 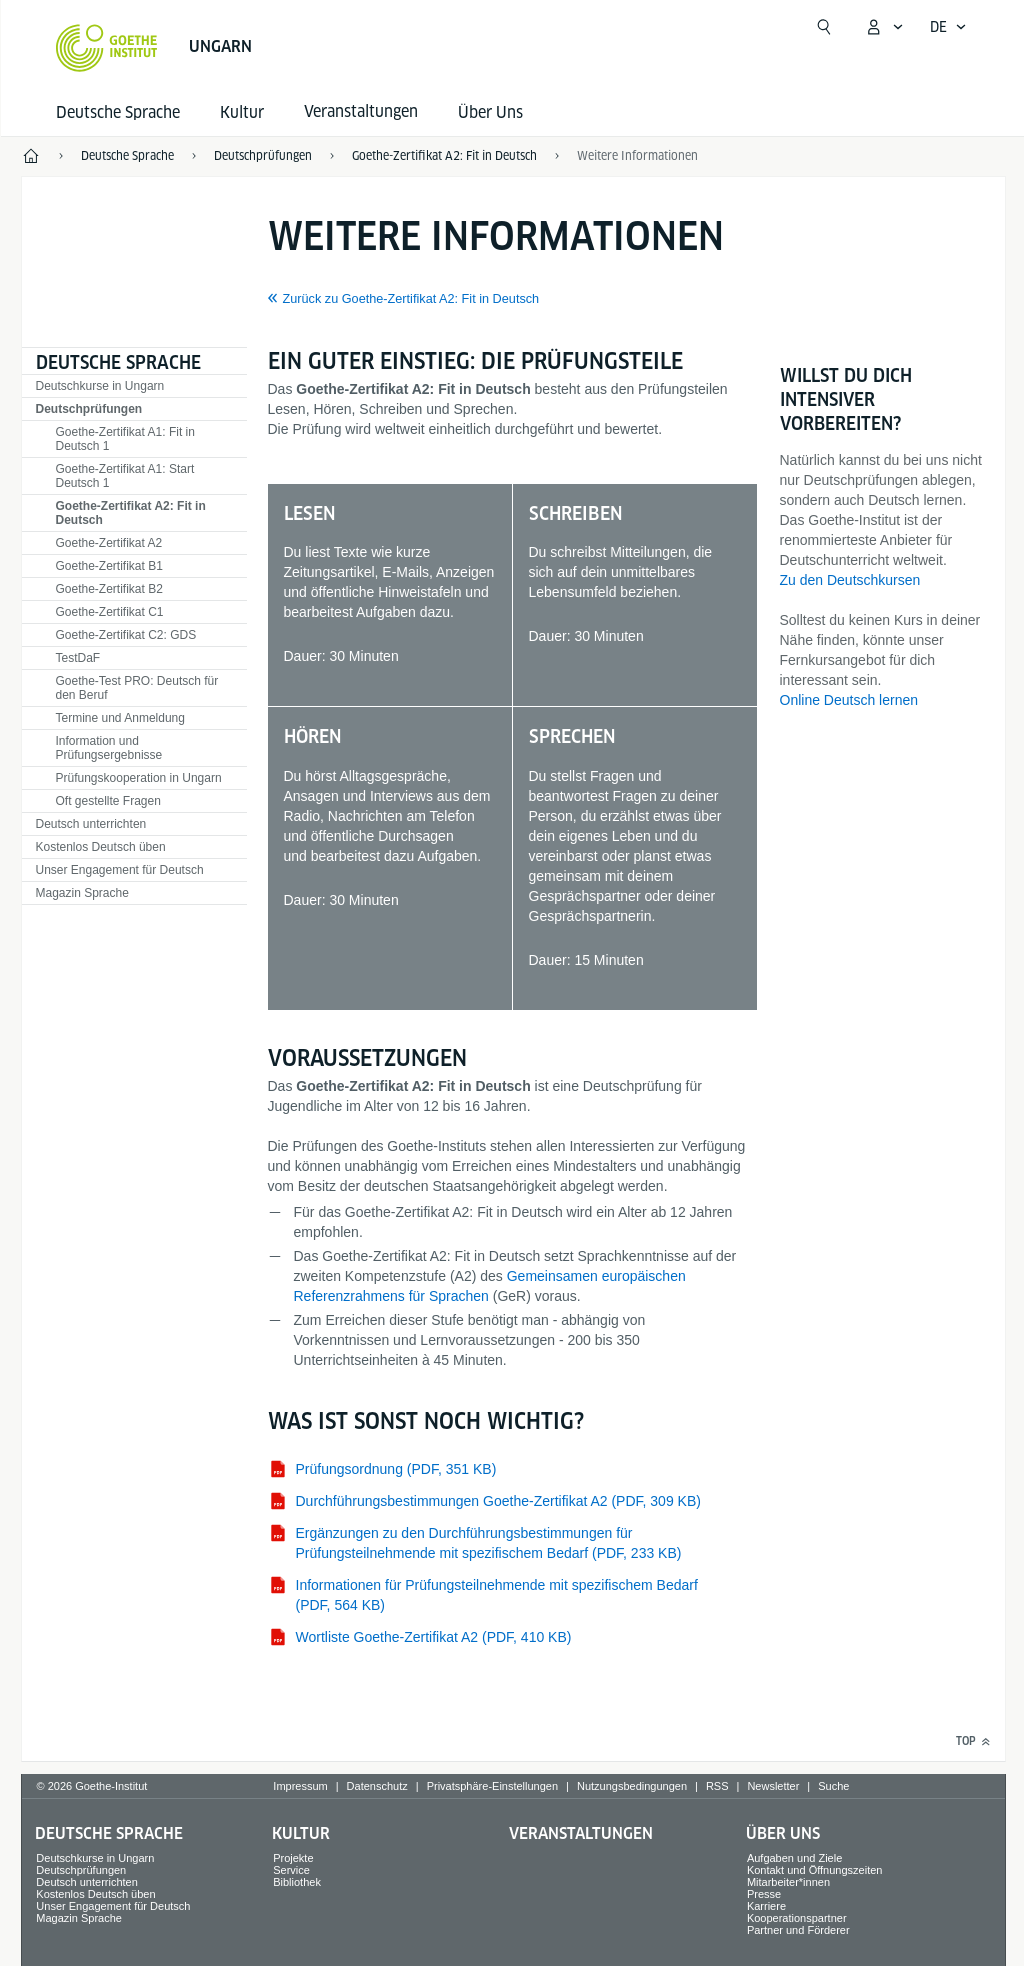 What do you see at coordinates (773, 1786) in the screenshot?
I see `Newsletter` at bounding box center [773, 1786].